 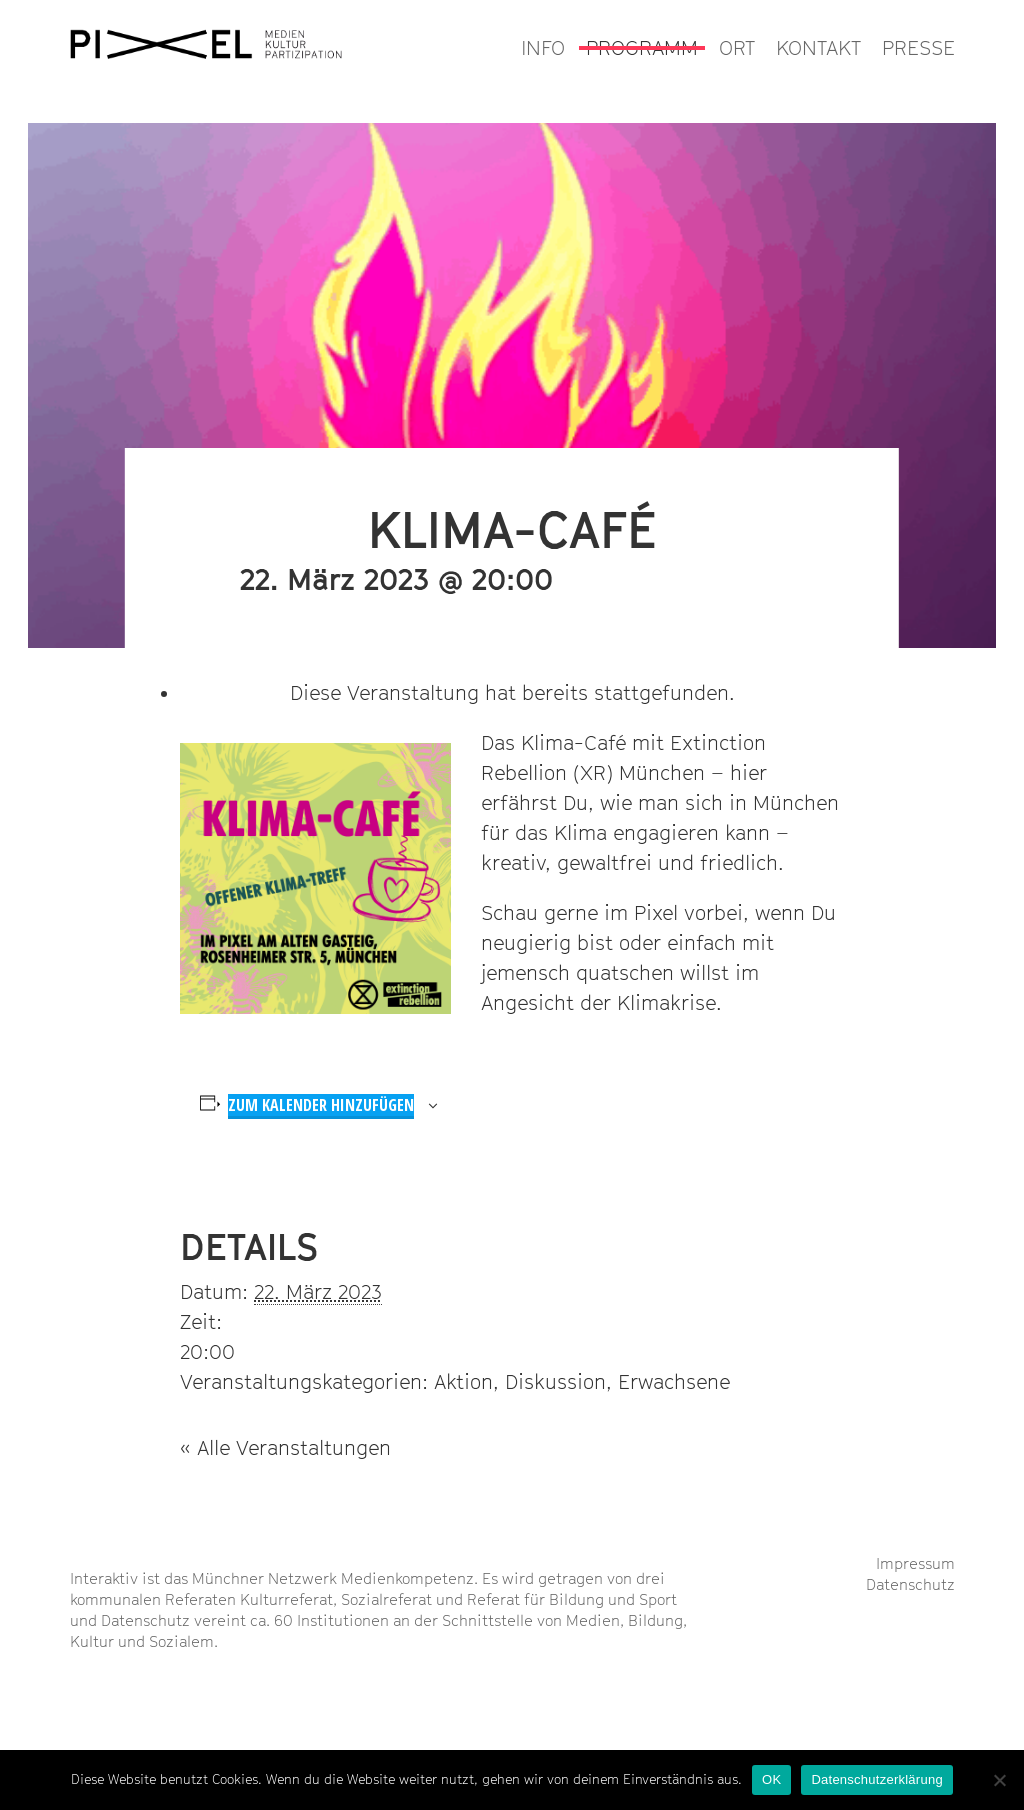 What do you see at coordinates (674, 1382) in the screenshot?
I see `Erwachsene` at bounding box center [674, 1382].